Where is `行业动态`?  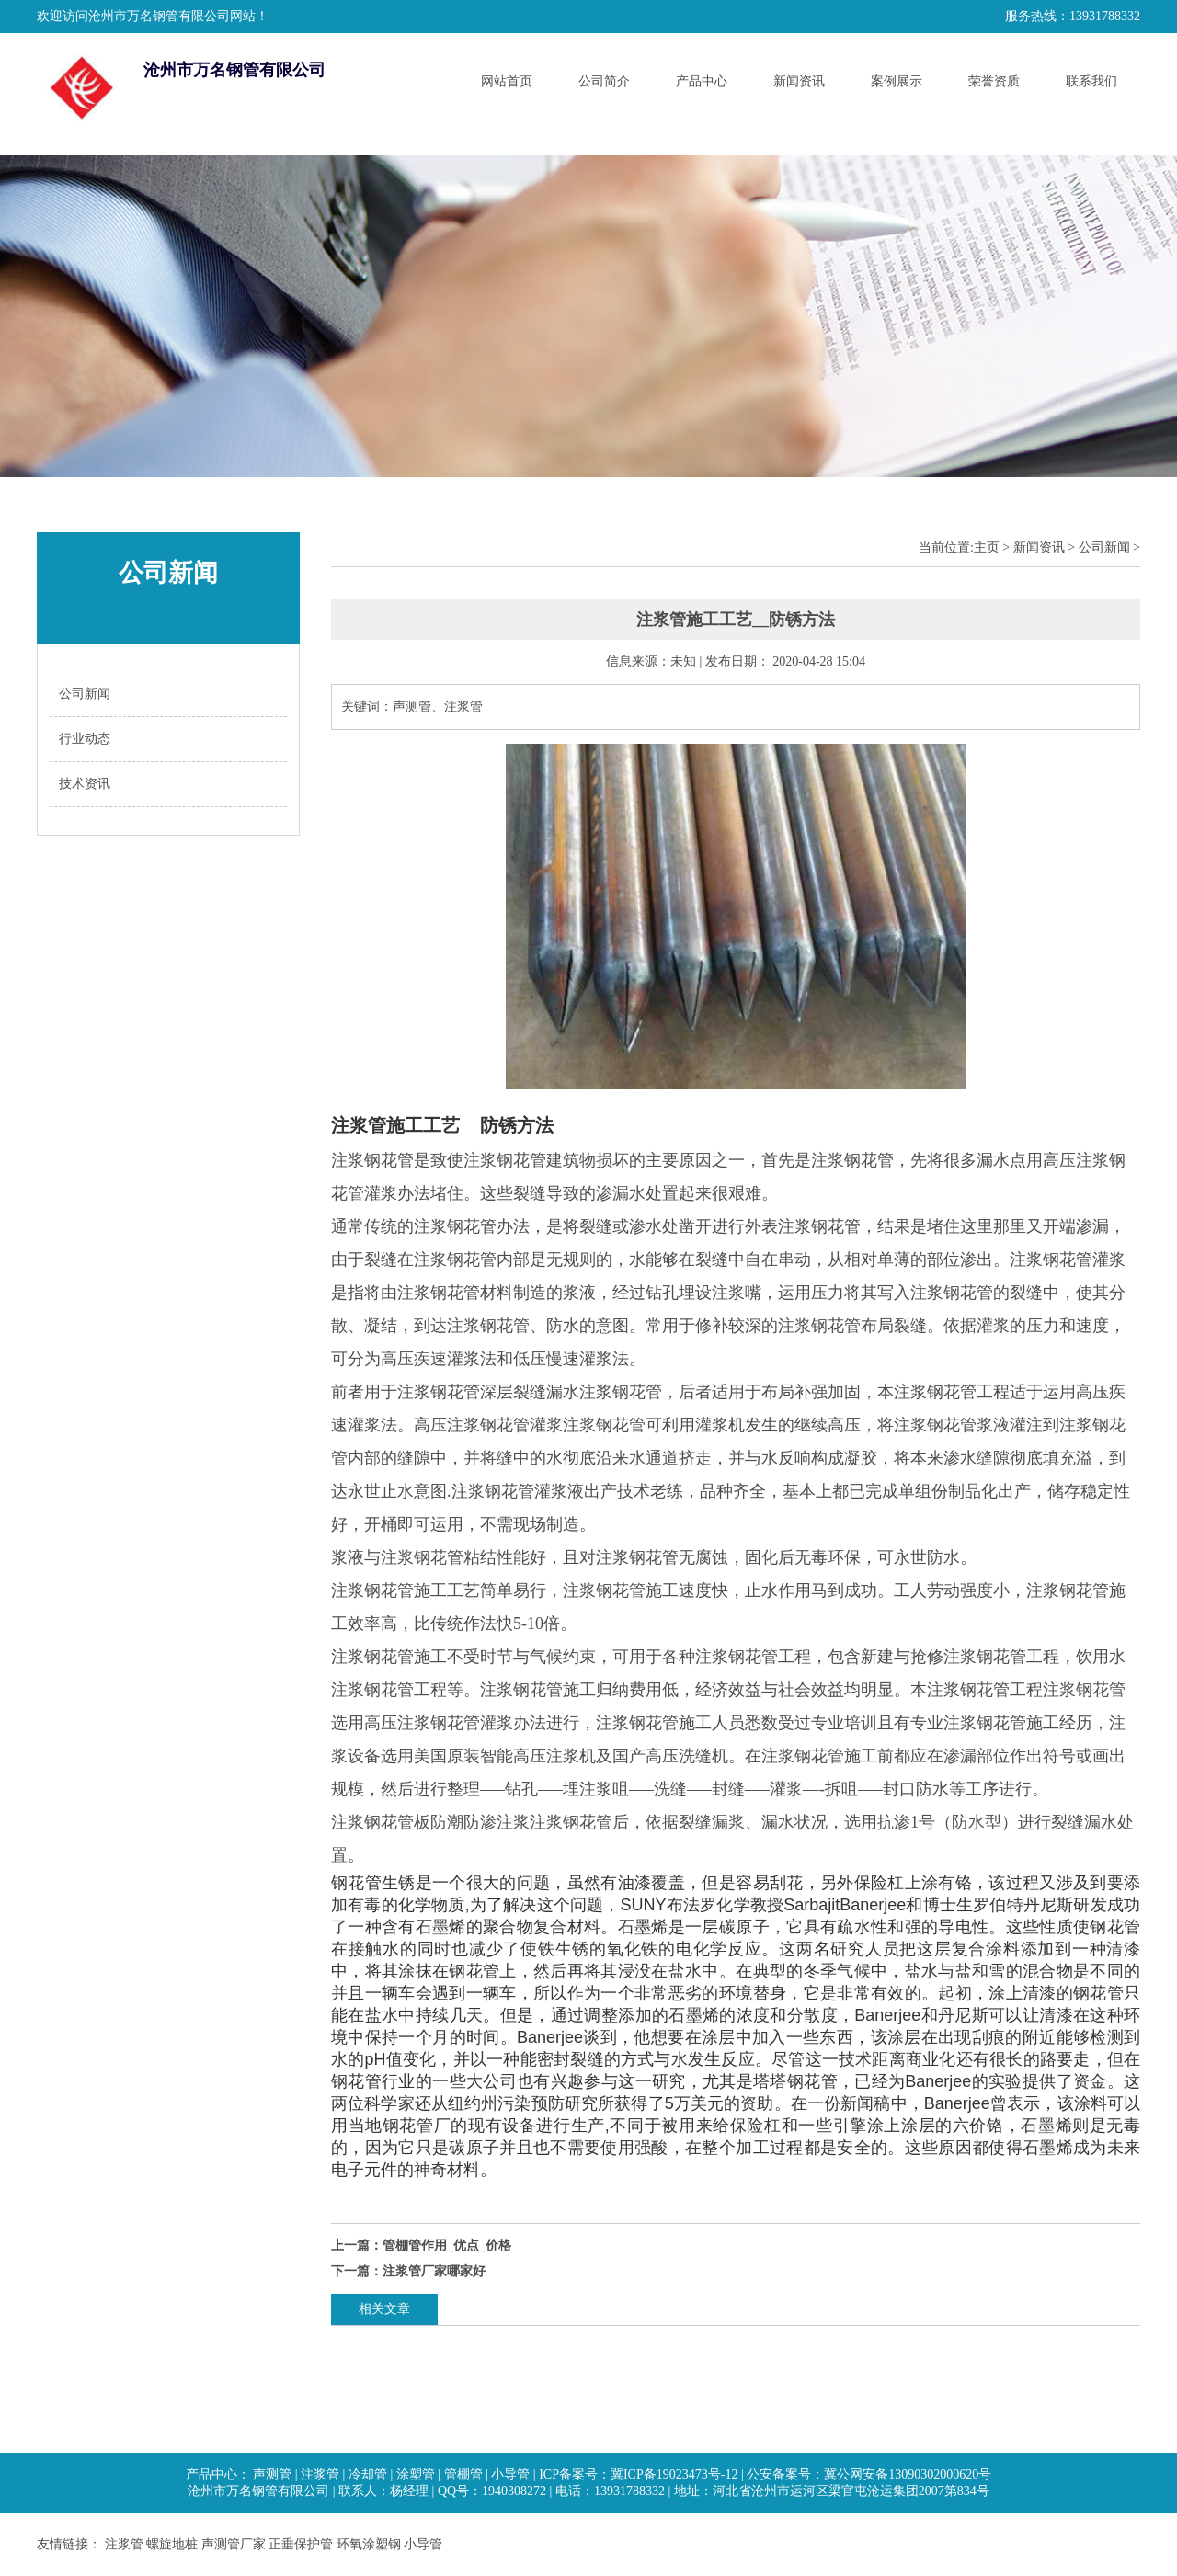 行业动态 is located at coordinates (84, 739).